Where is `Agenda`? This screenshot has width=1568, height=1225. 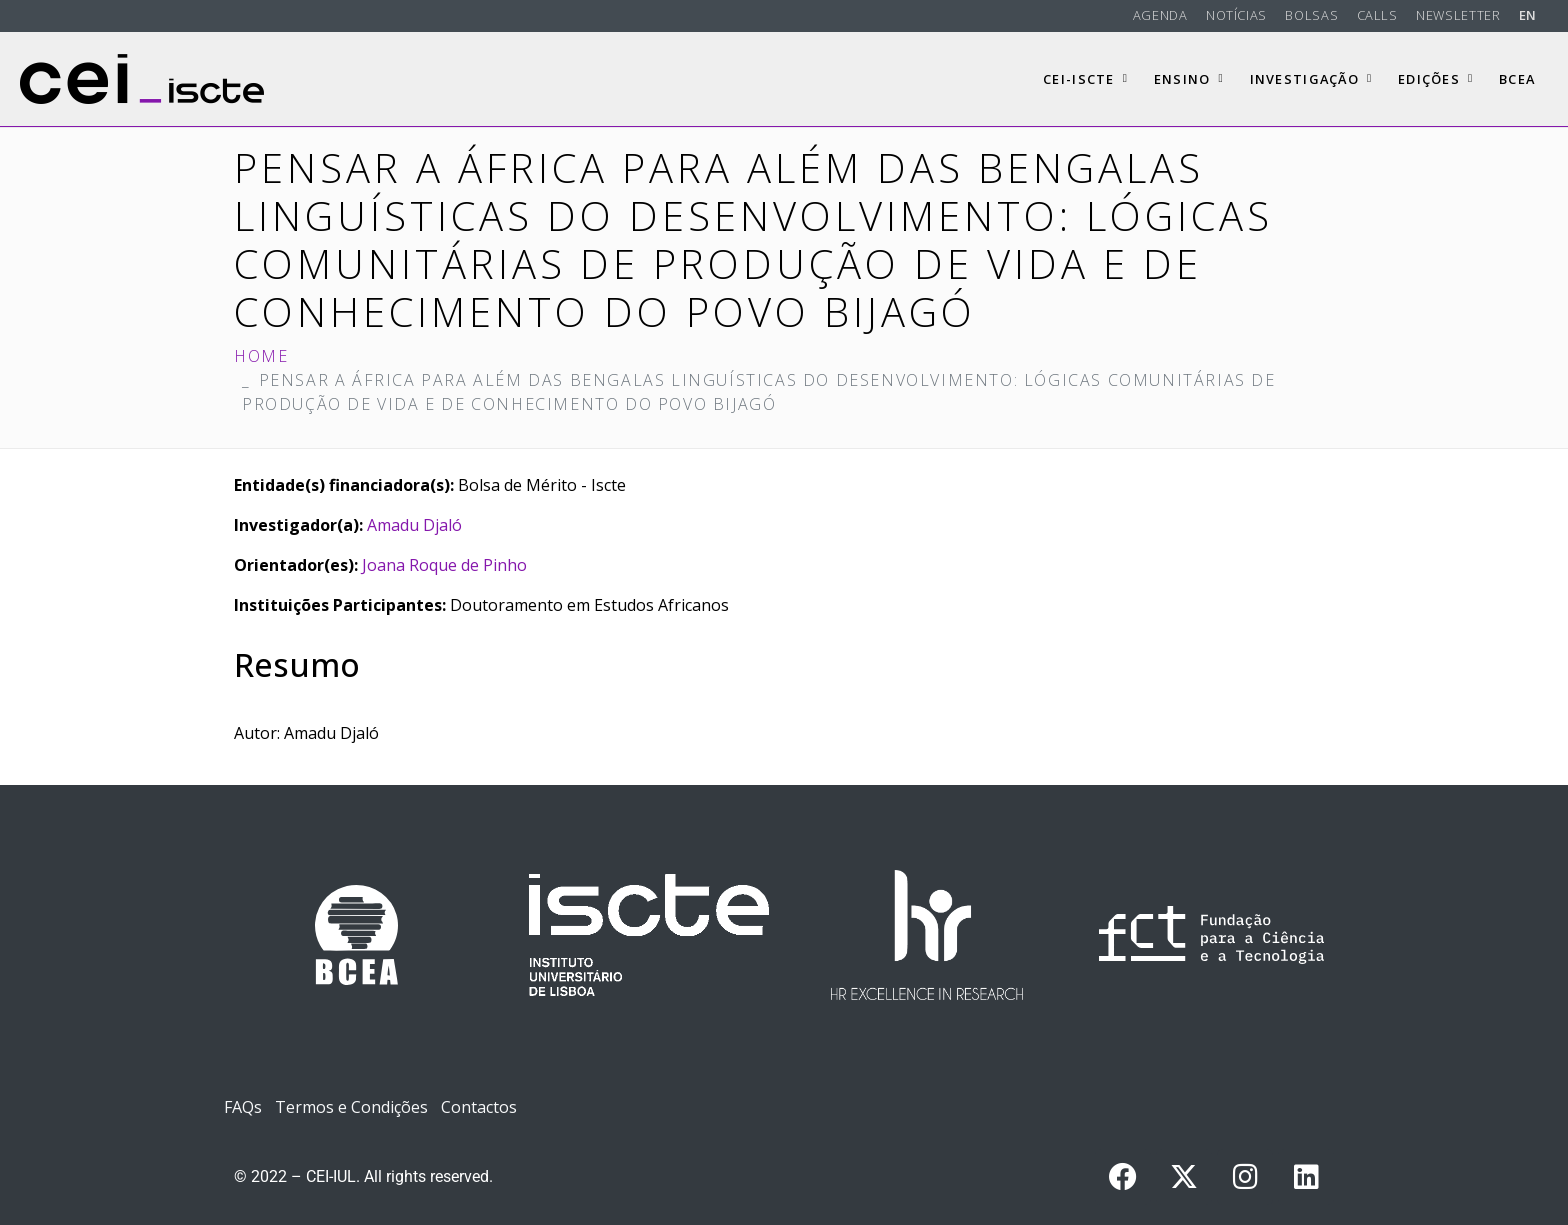 Agenda is located at coordinates (1160, 15).